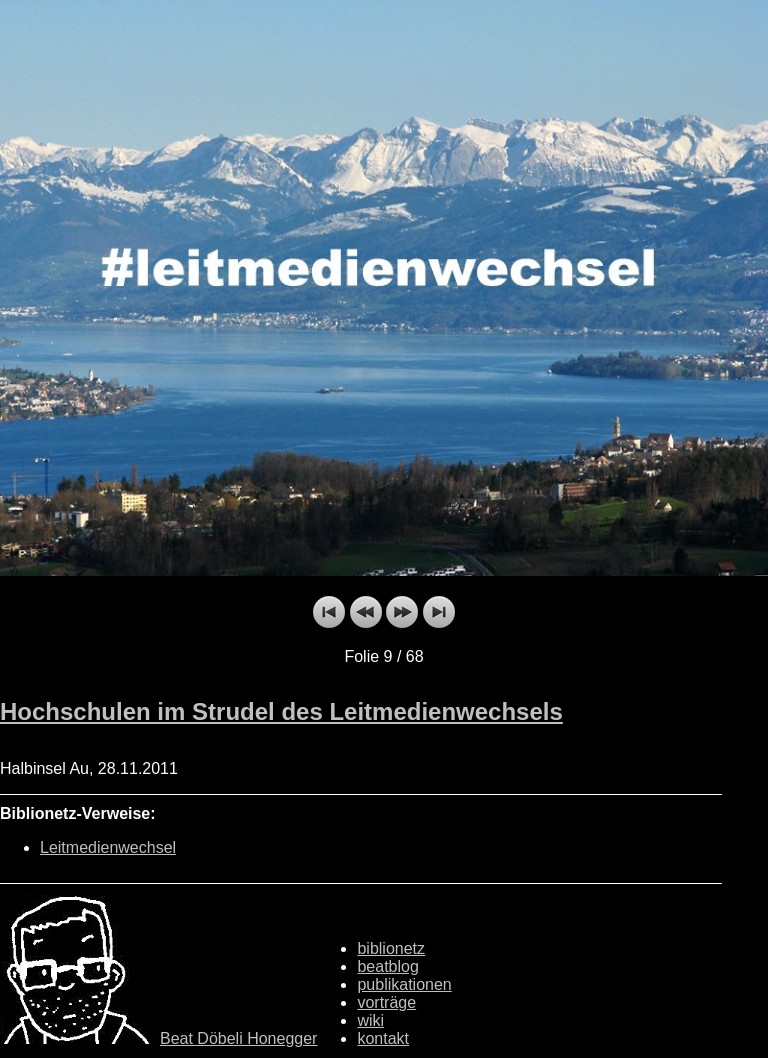 Image resolution: width=768 pixels, height=1058 pixels. I want to click on Hochschulen im Strudel des Leitmedienwechsels, so click(281, 711).